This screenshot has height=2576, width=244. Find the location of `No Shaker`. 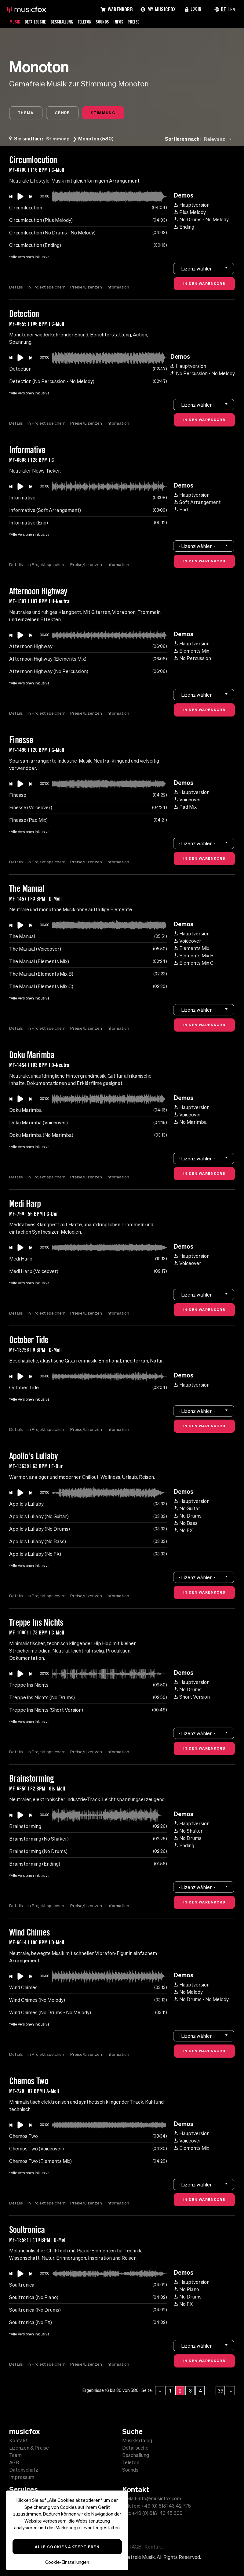

No Shaker is located at coordinates (188, 1831).